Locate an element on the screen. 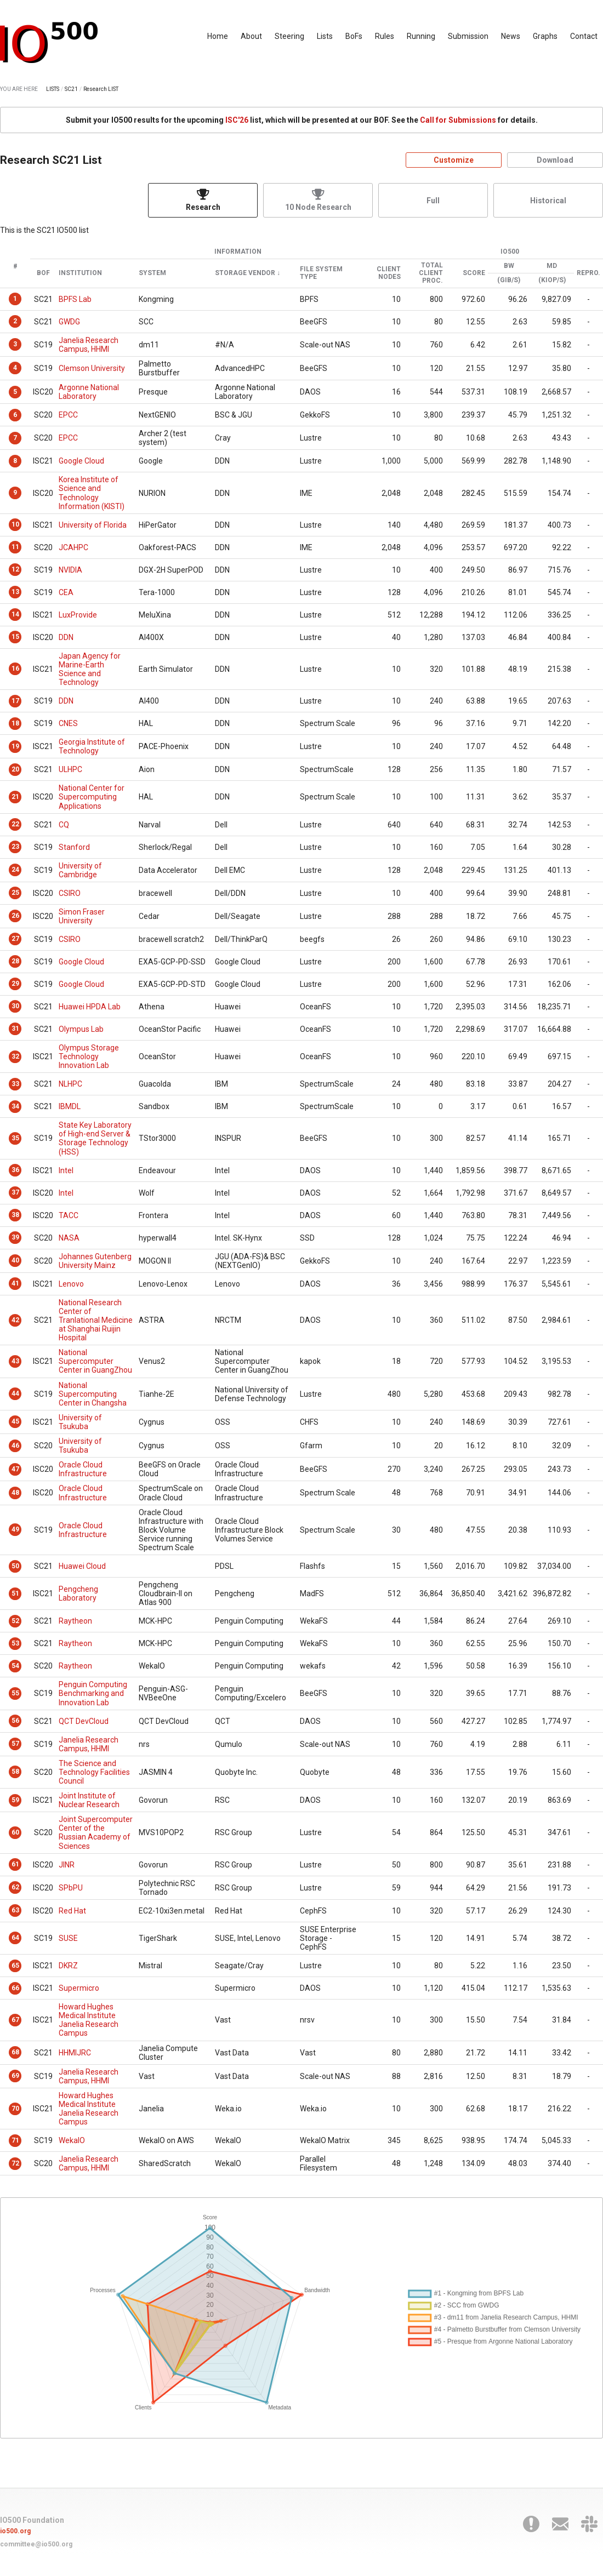  Total Client Proc. is located at coordinates (431, 273).